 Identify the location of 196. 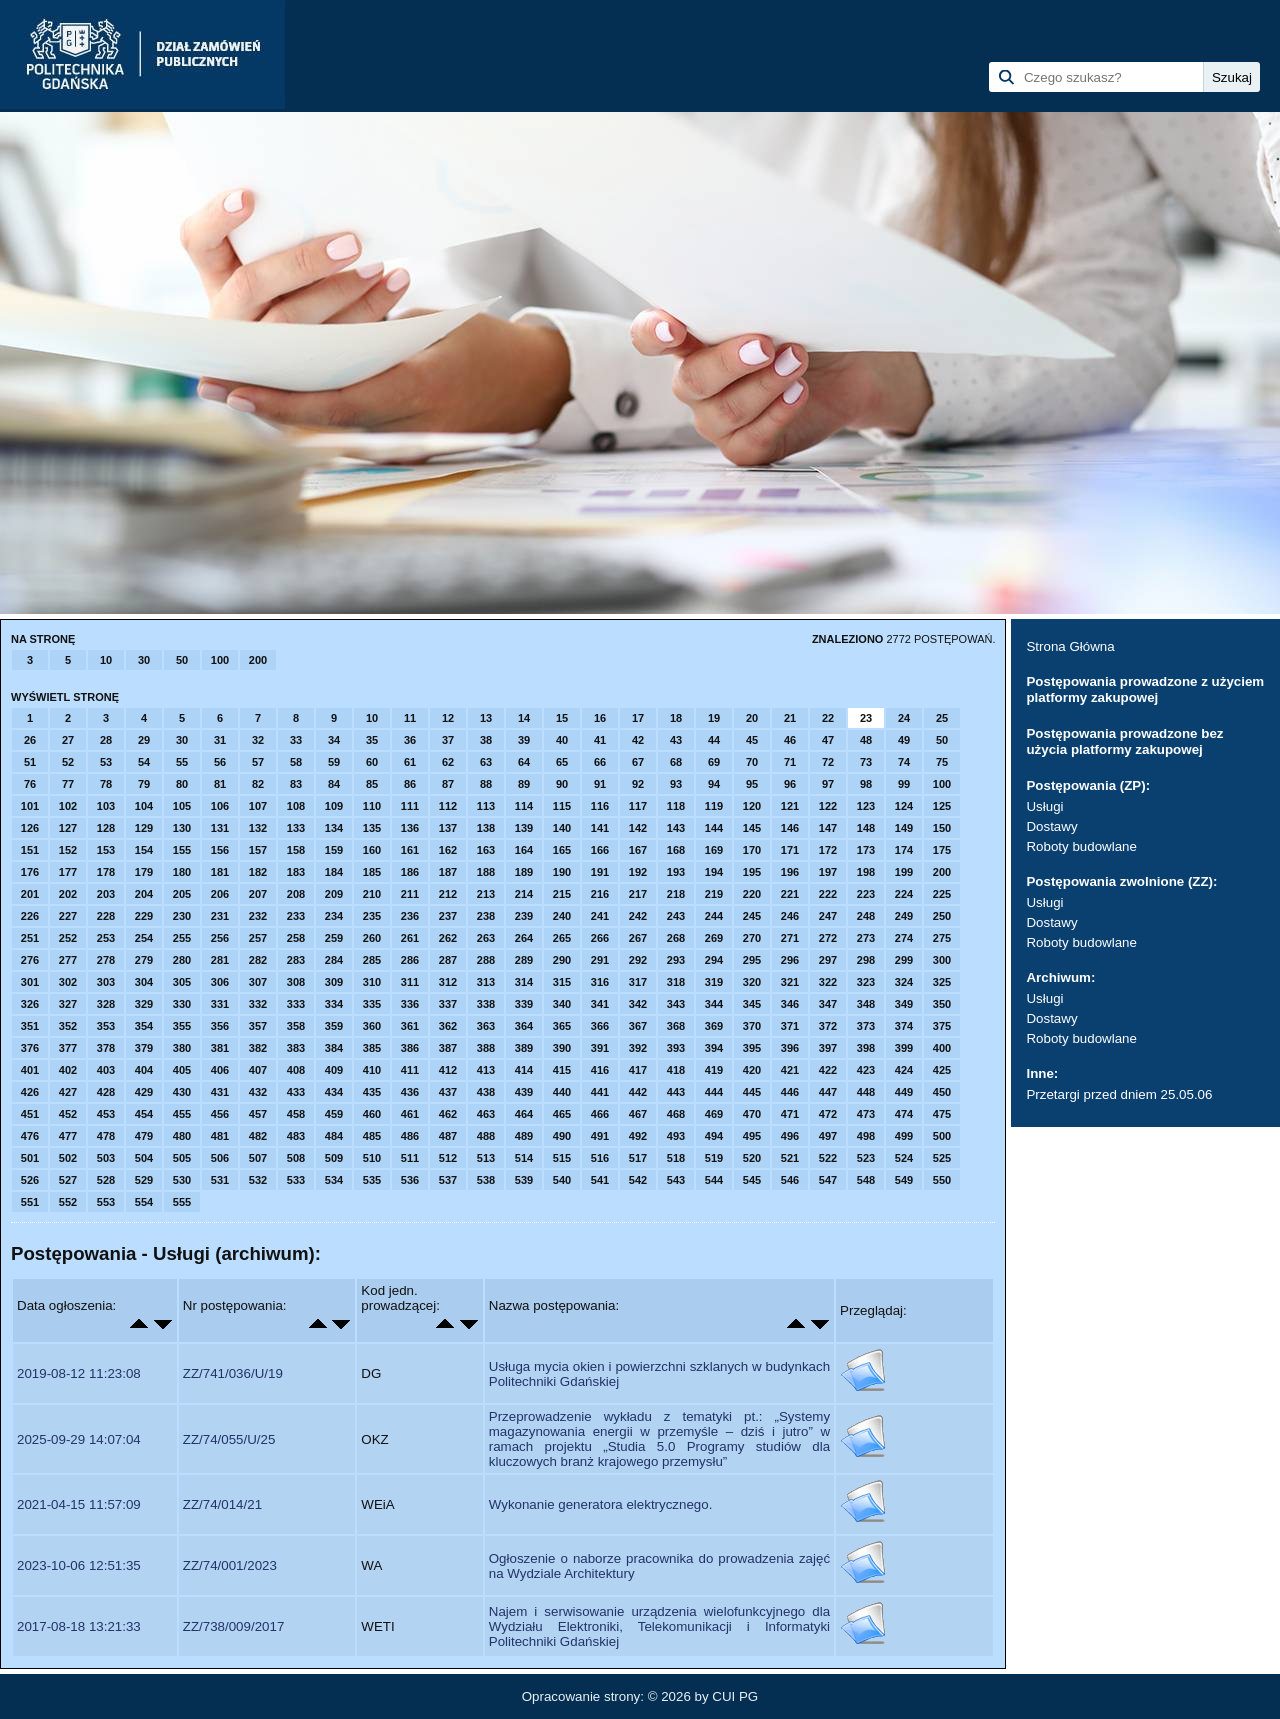
(790, 872).